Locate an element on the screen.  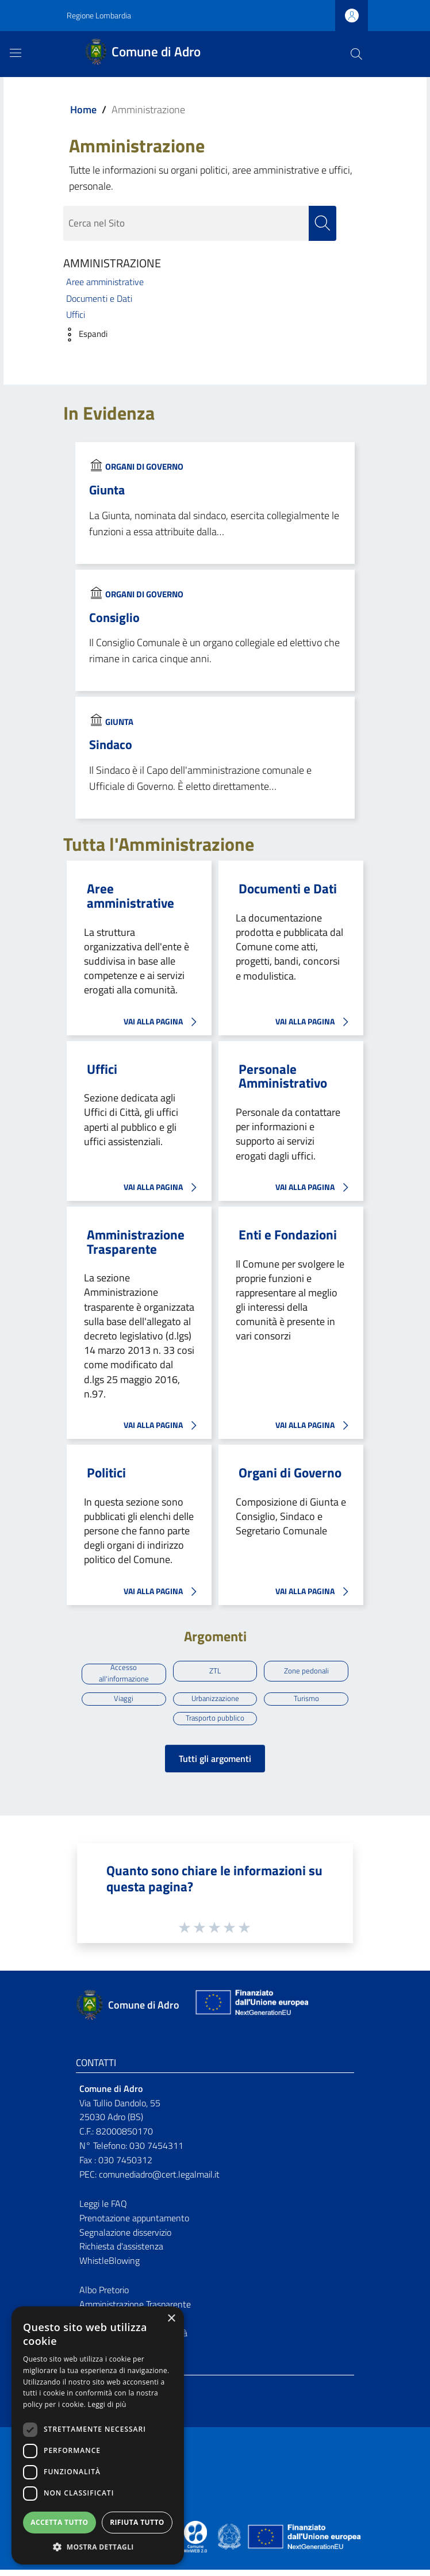
Enti e Fondazioni is located at coordinates (288, 1235).